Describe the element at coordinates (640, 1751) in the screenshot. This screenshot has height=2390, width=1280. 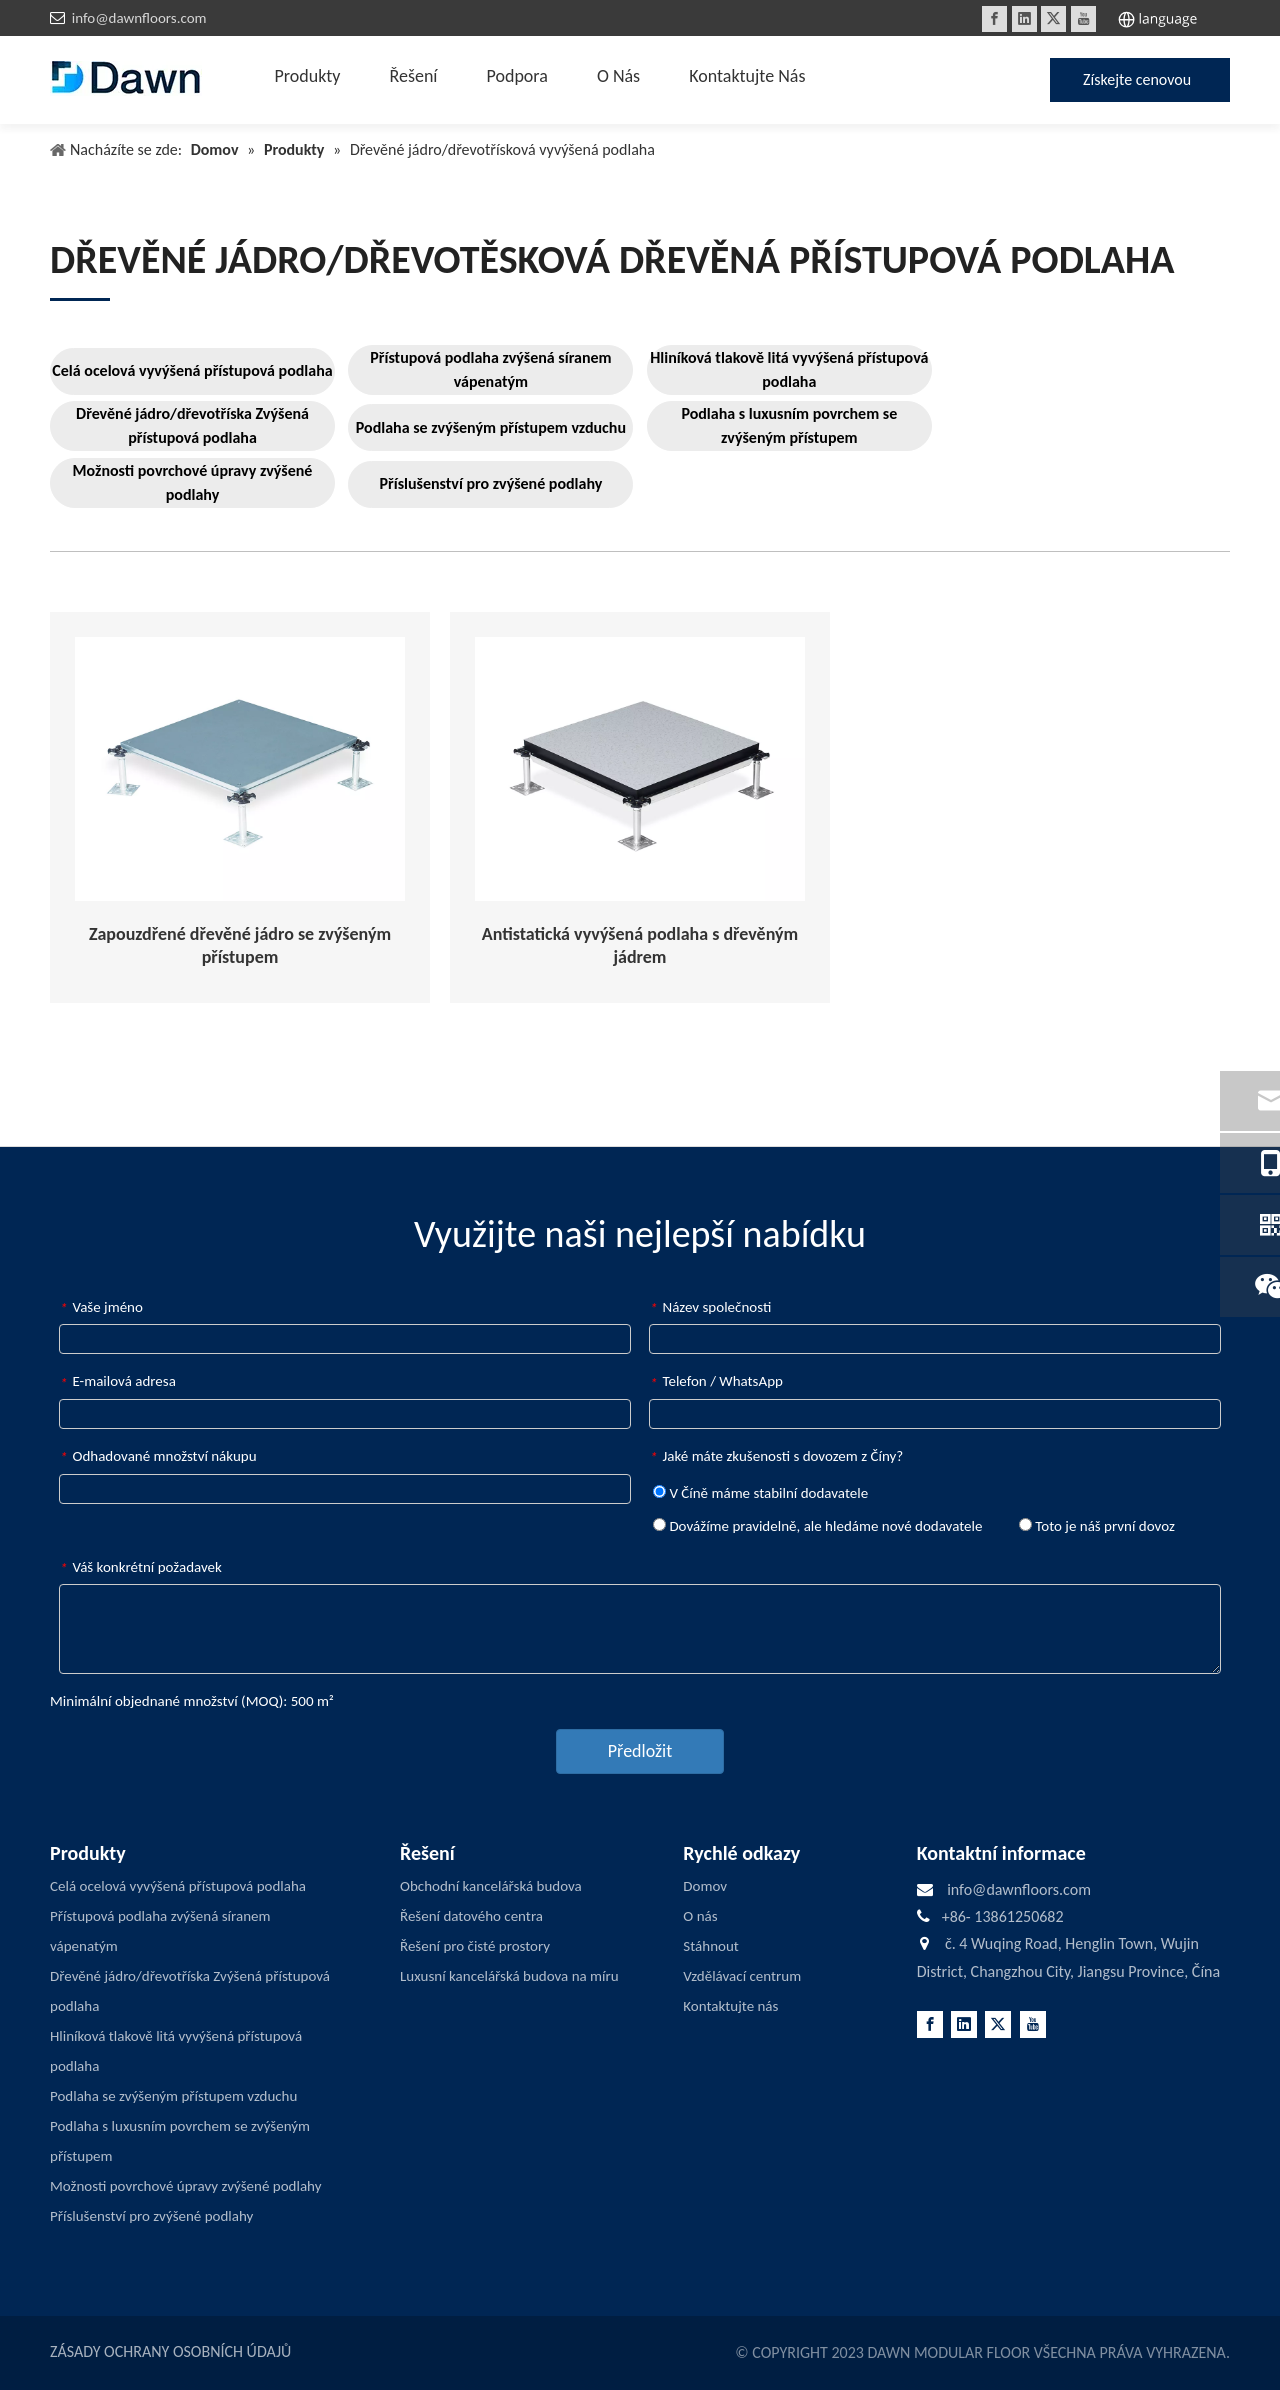
I see `Předložit` at that location.